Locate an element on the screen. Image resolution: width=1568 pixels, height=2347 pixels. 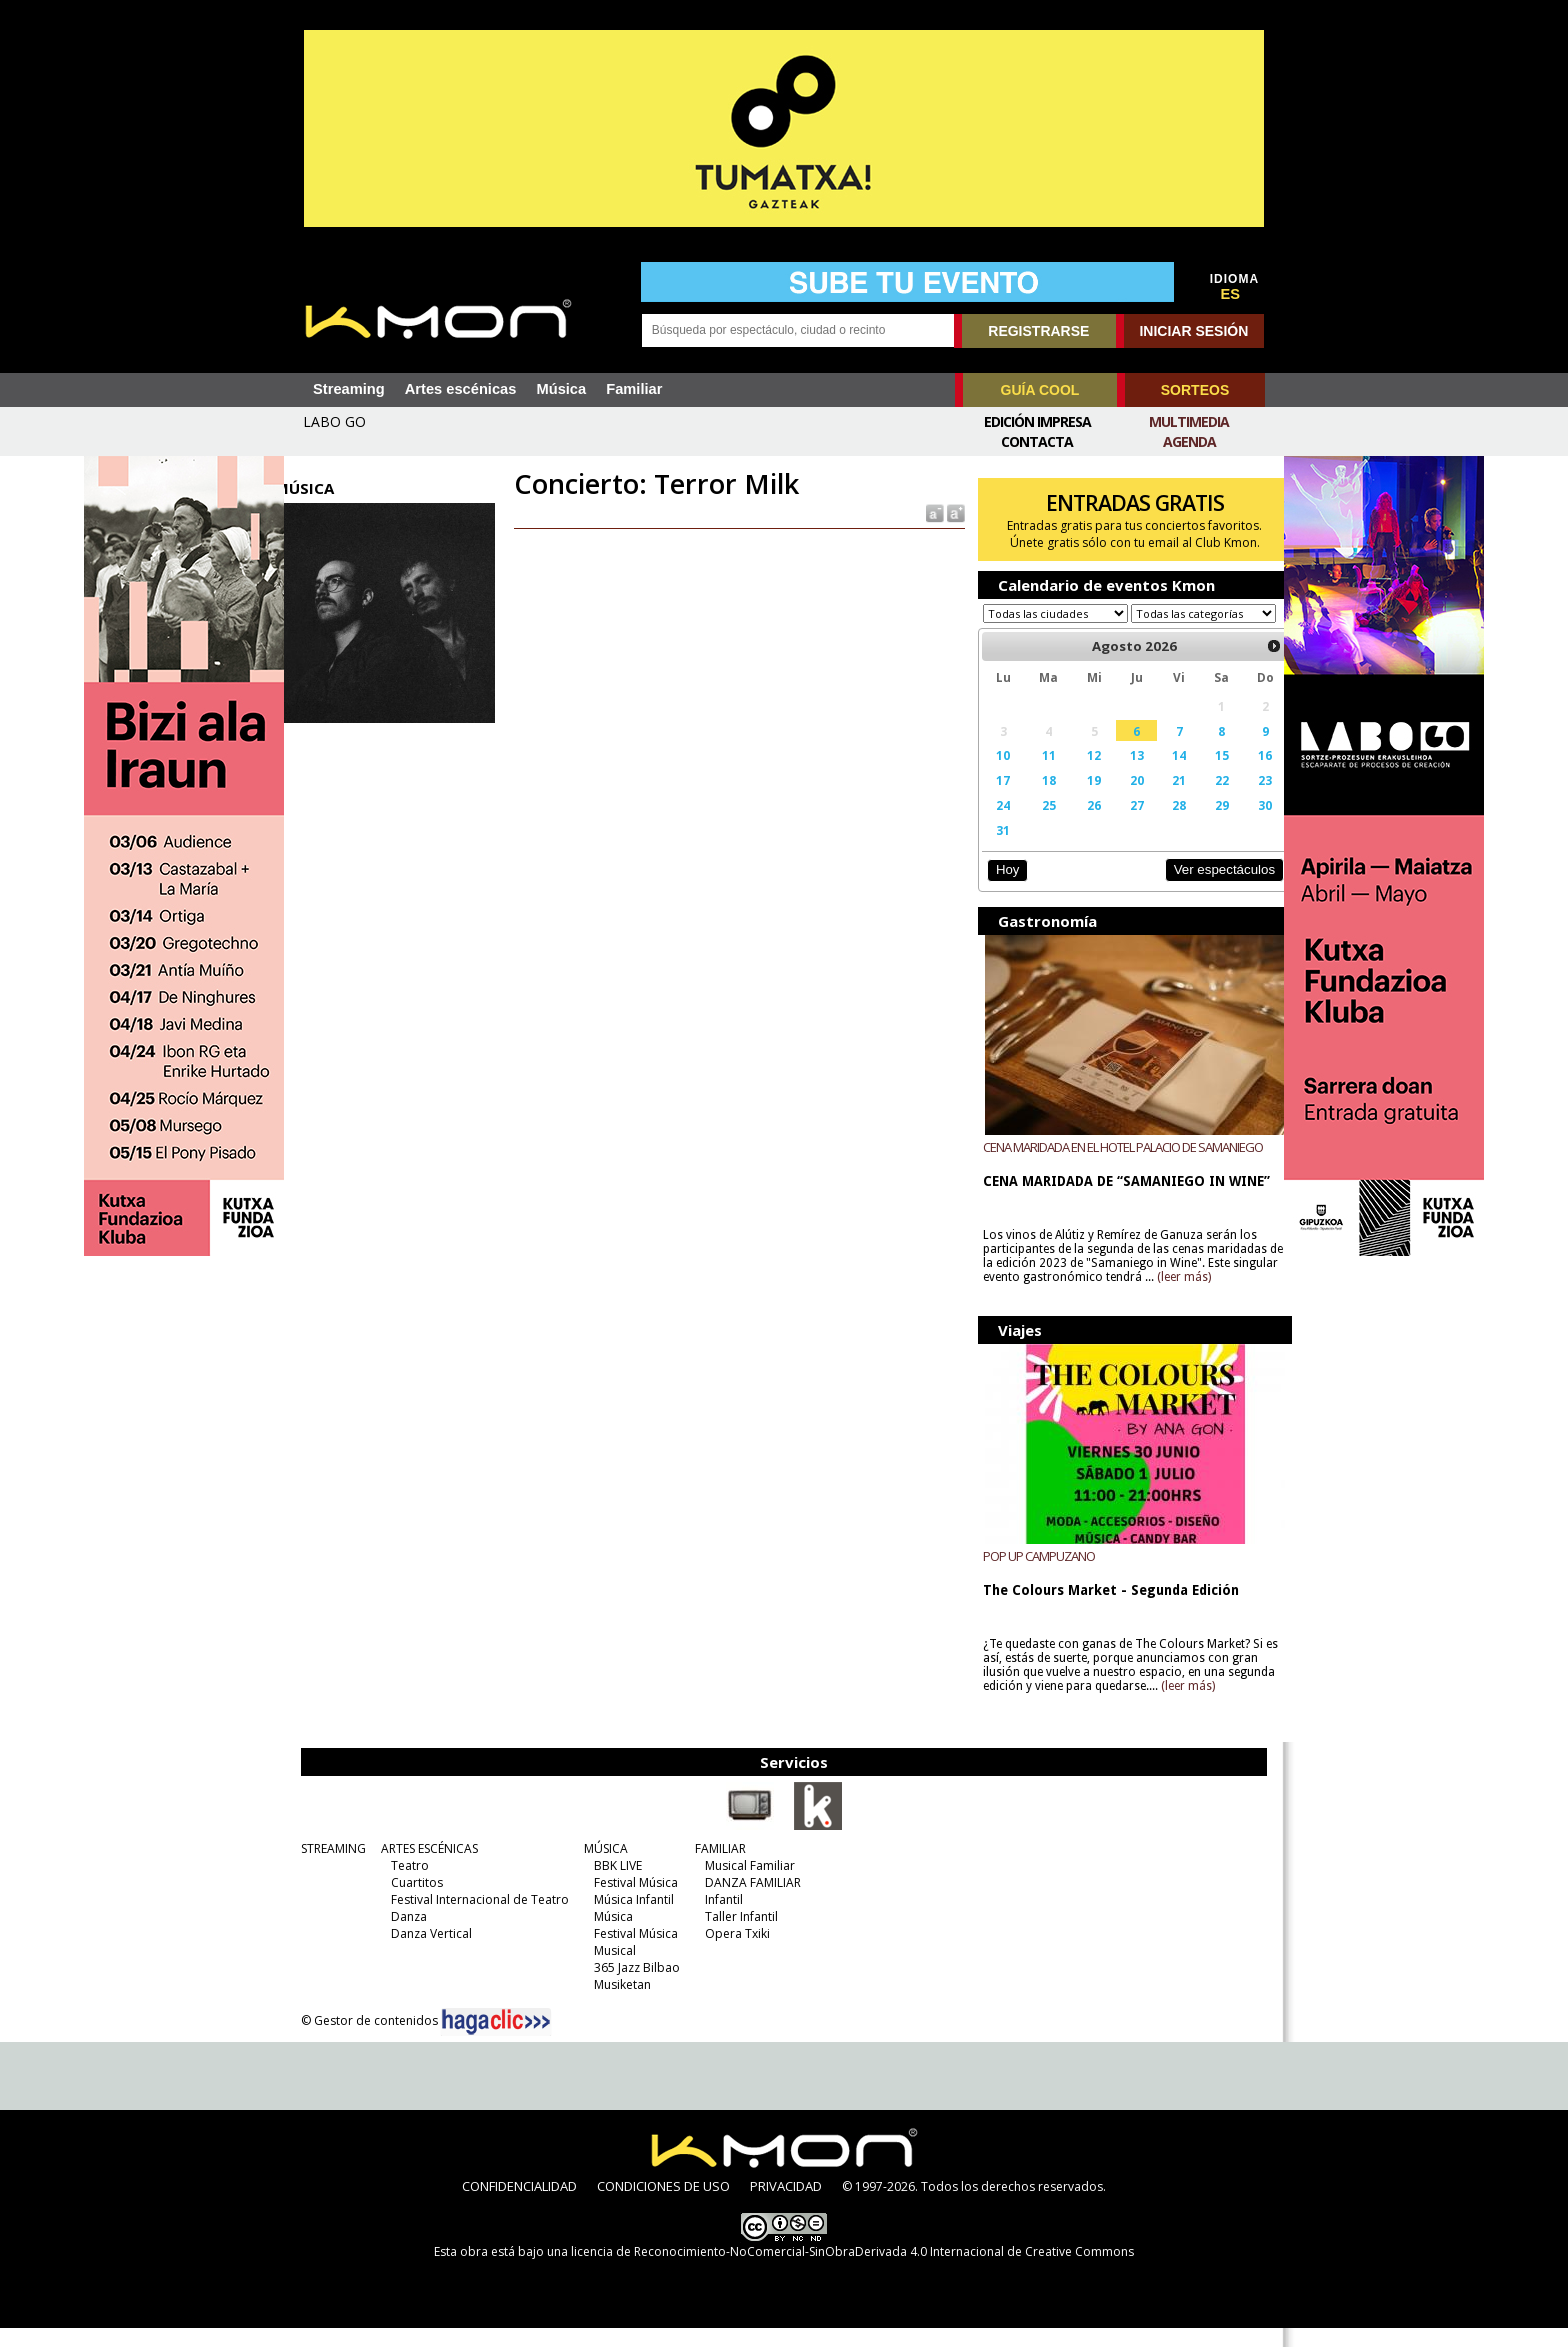
GUÍA COOL is located at coordinates (1040, 390).